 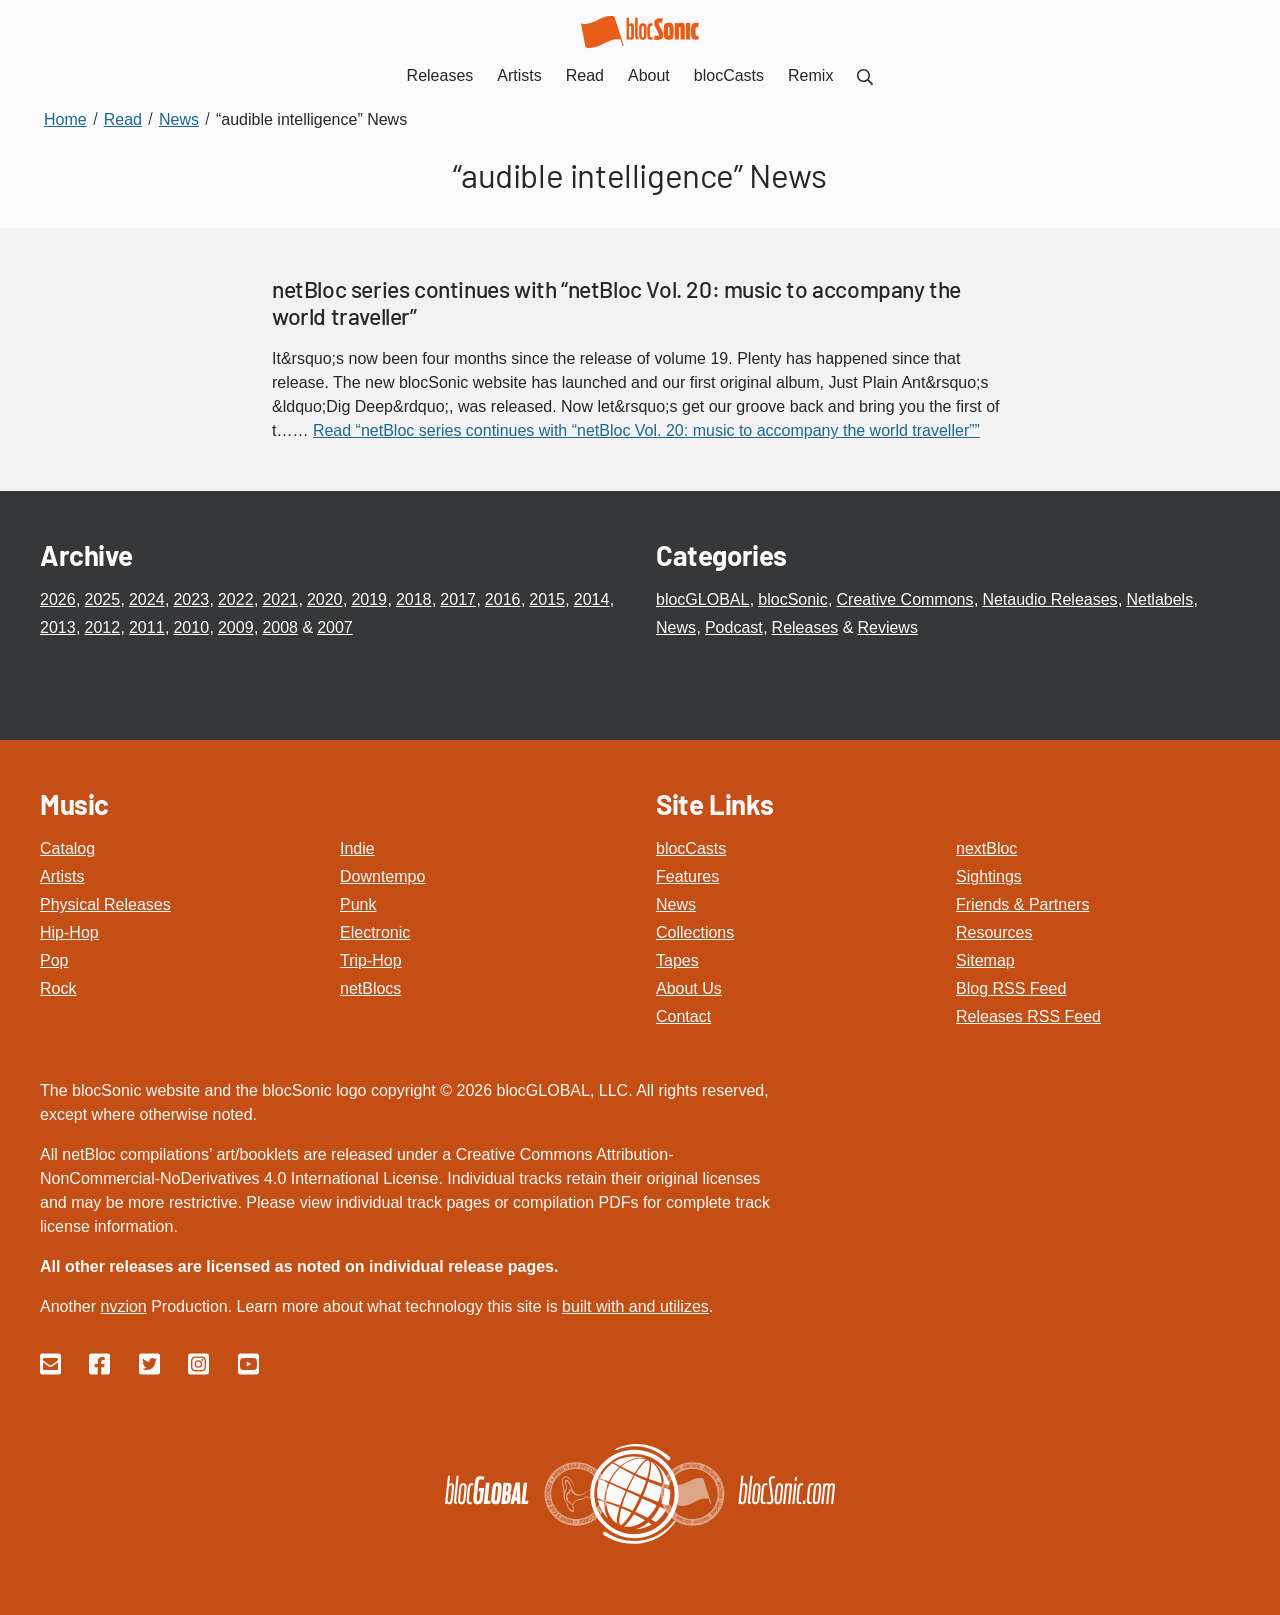 What do you see at coordinates (687, 876) in the screenshot?
I see `Features` at bounding box center [687, 876].